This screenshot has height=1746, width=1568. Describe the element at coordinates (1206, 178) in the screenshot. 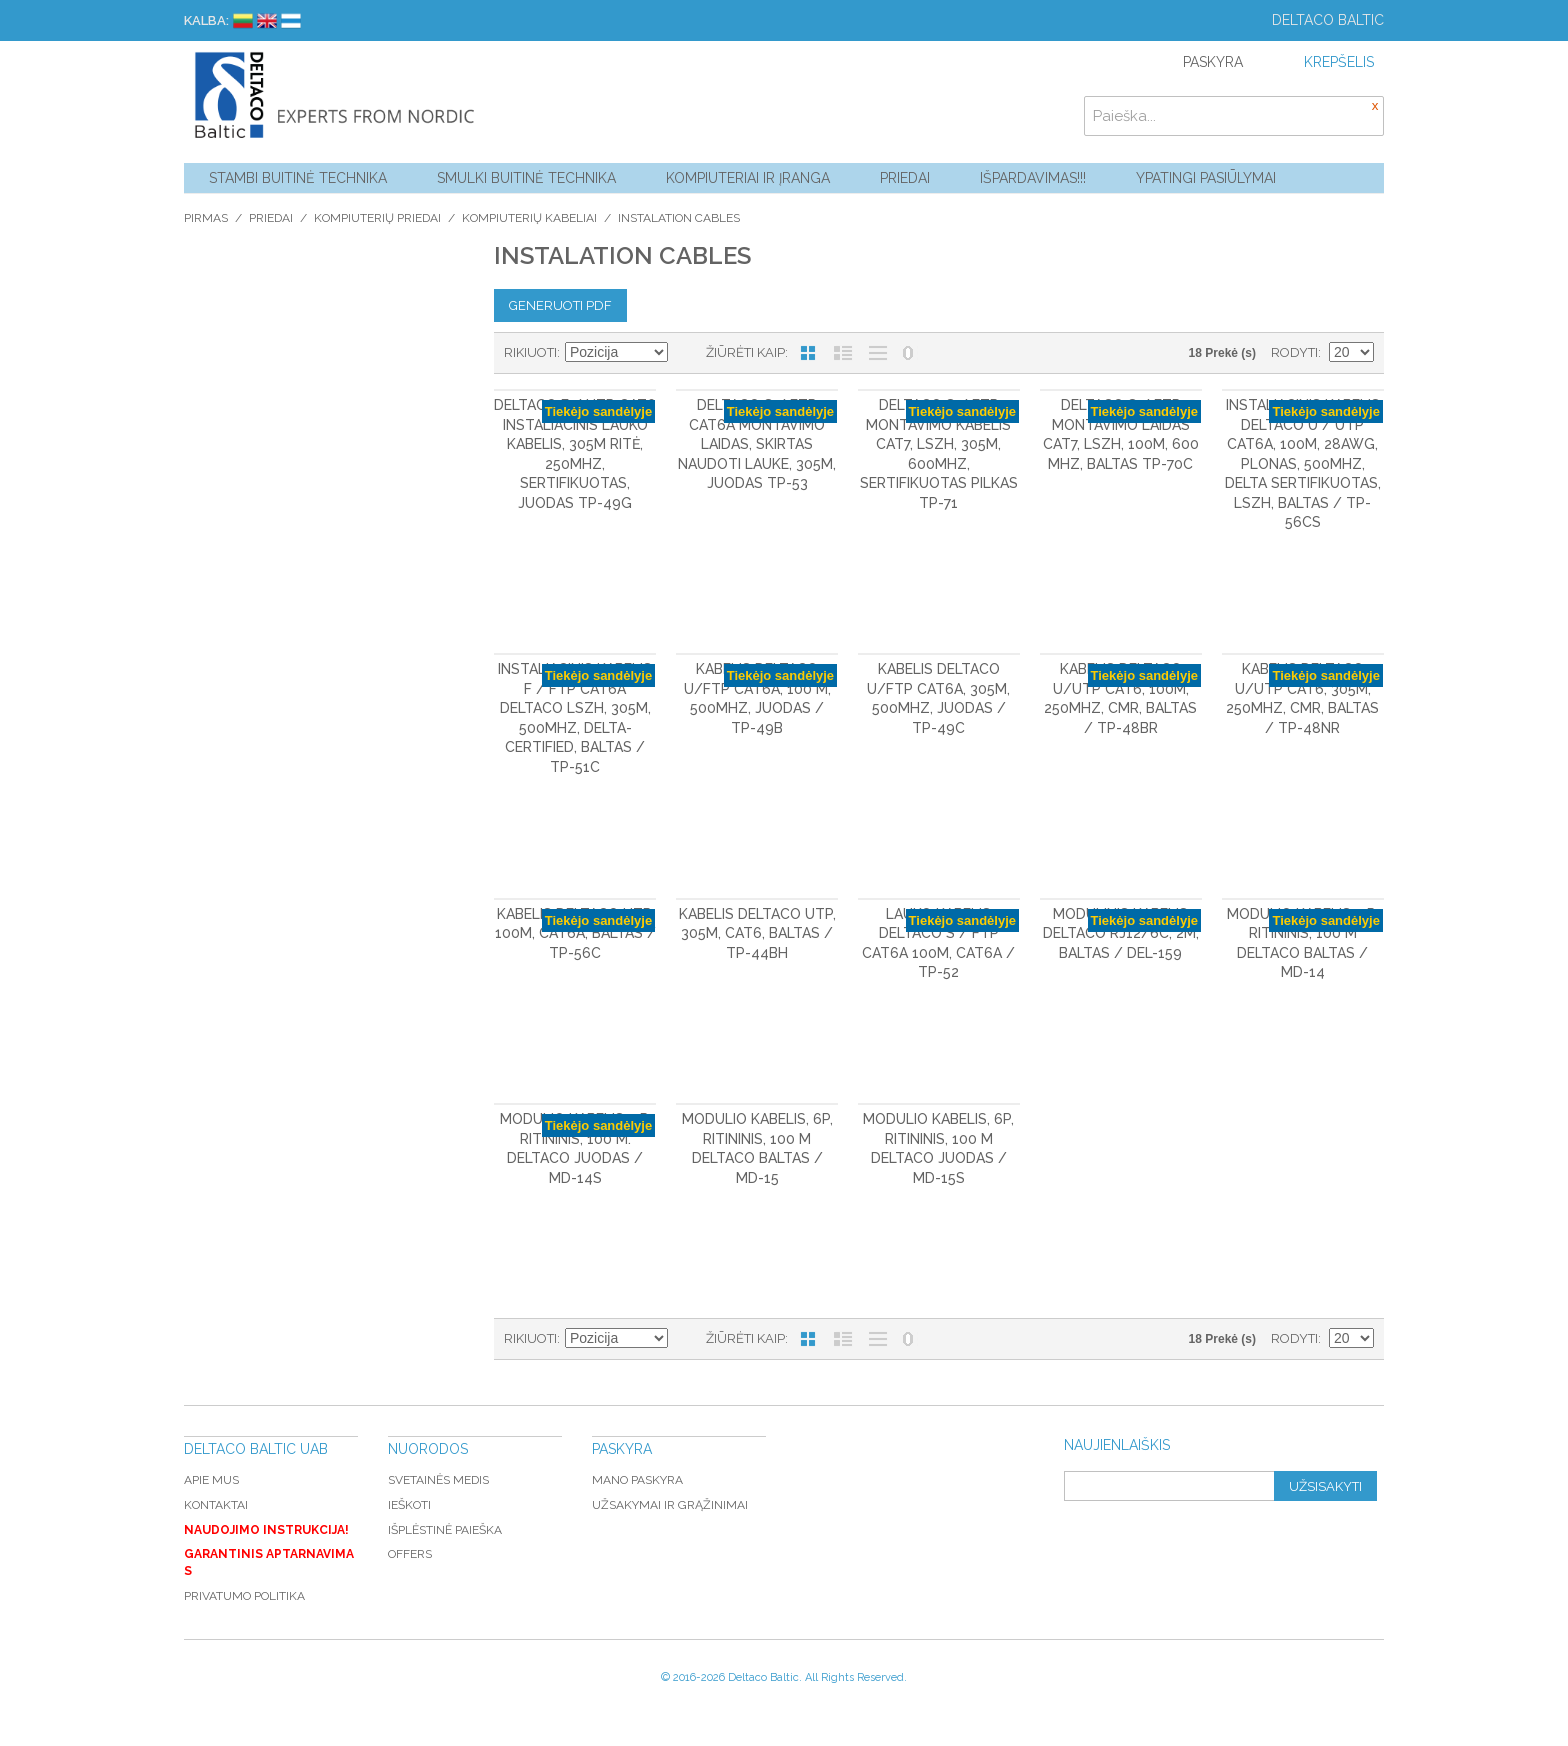

I see `YPATINGI PASIŪLYMAI` at that location.